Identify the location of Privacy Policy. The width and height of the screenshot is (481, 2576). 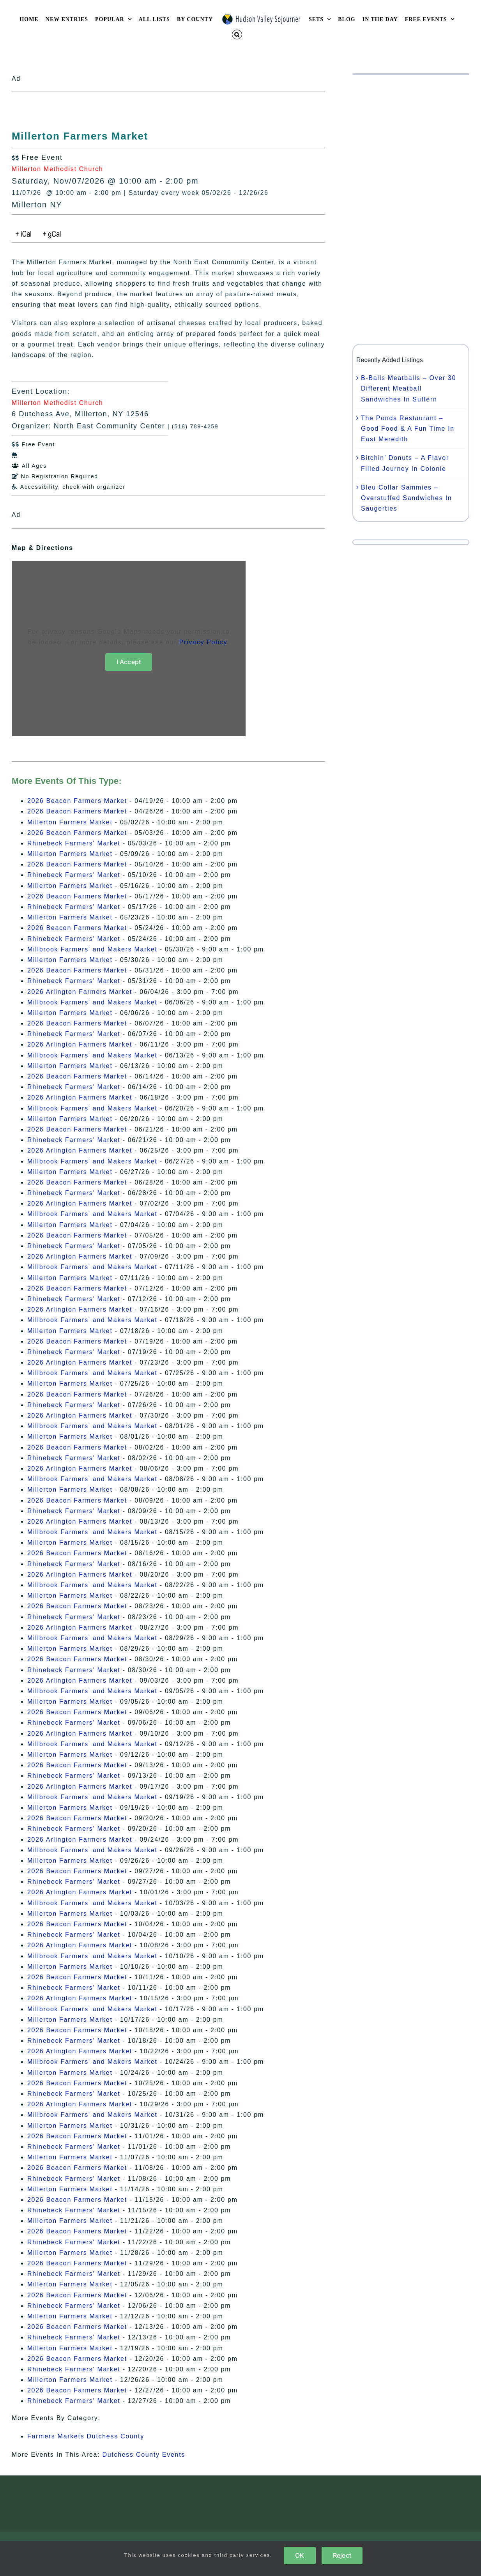
(203, 642).